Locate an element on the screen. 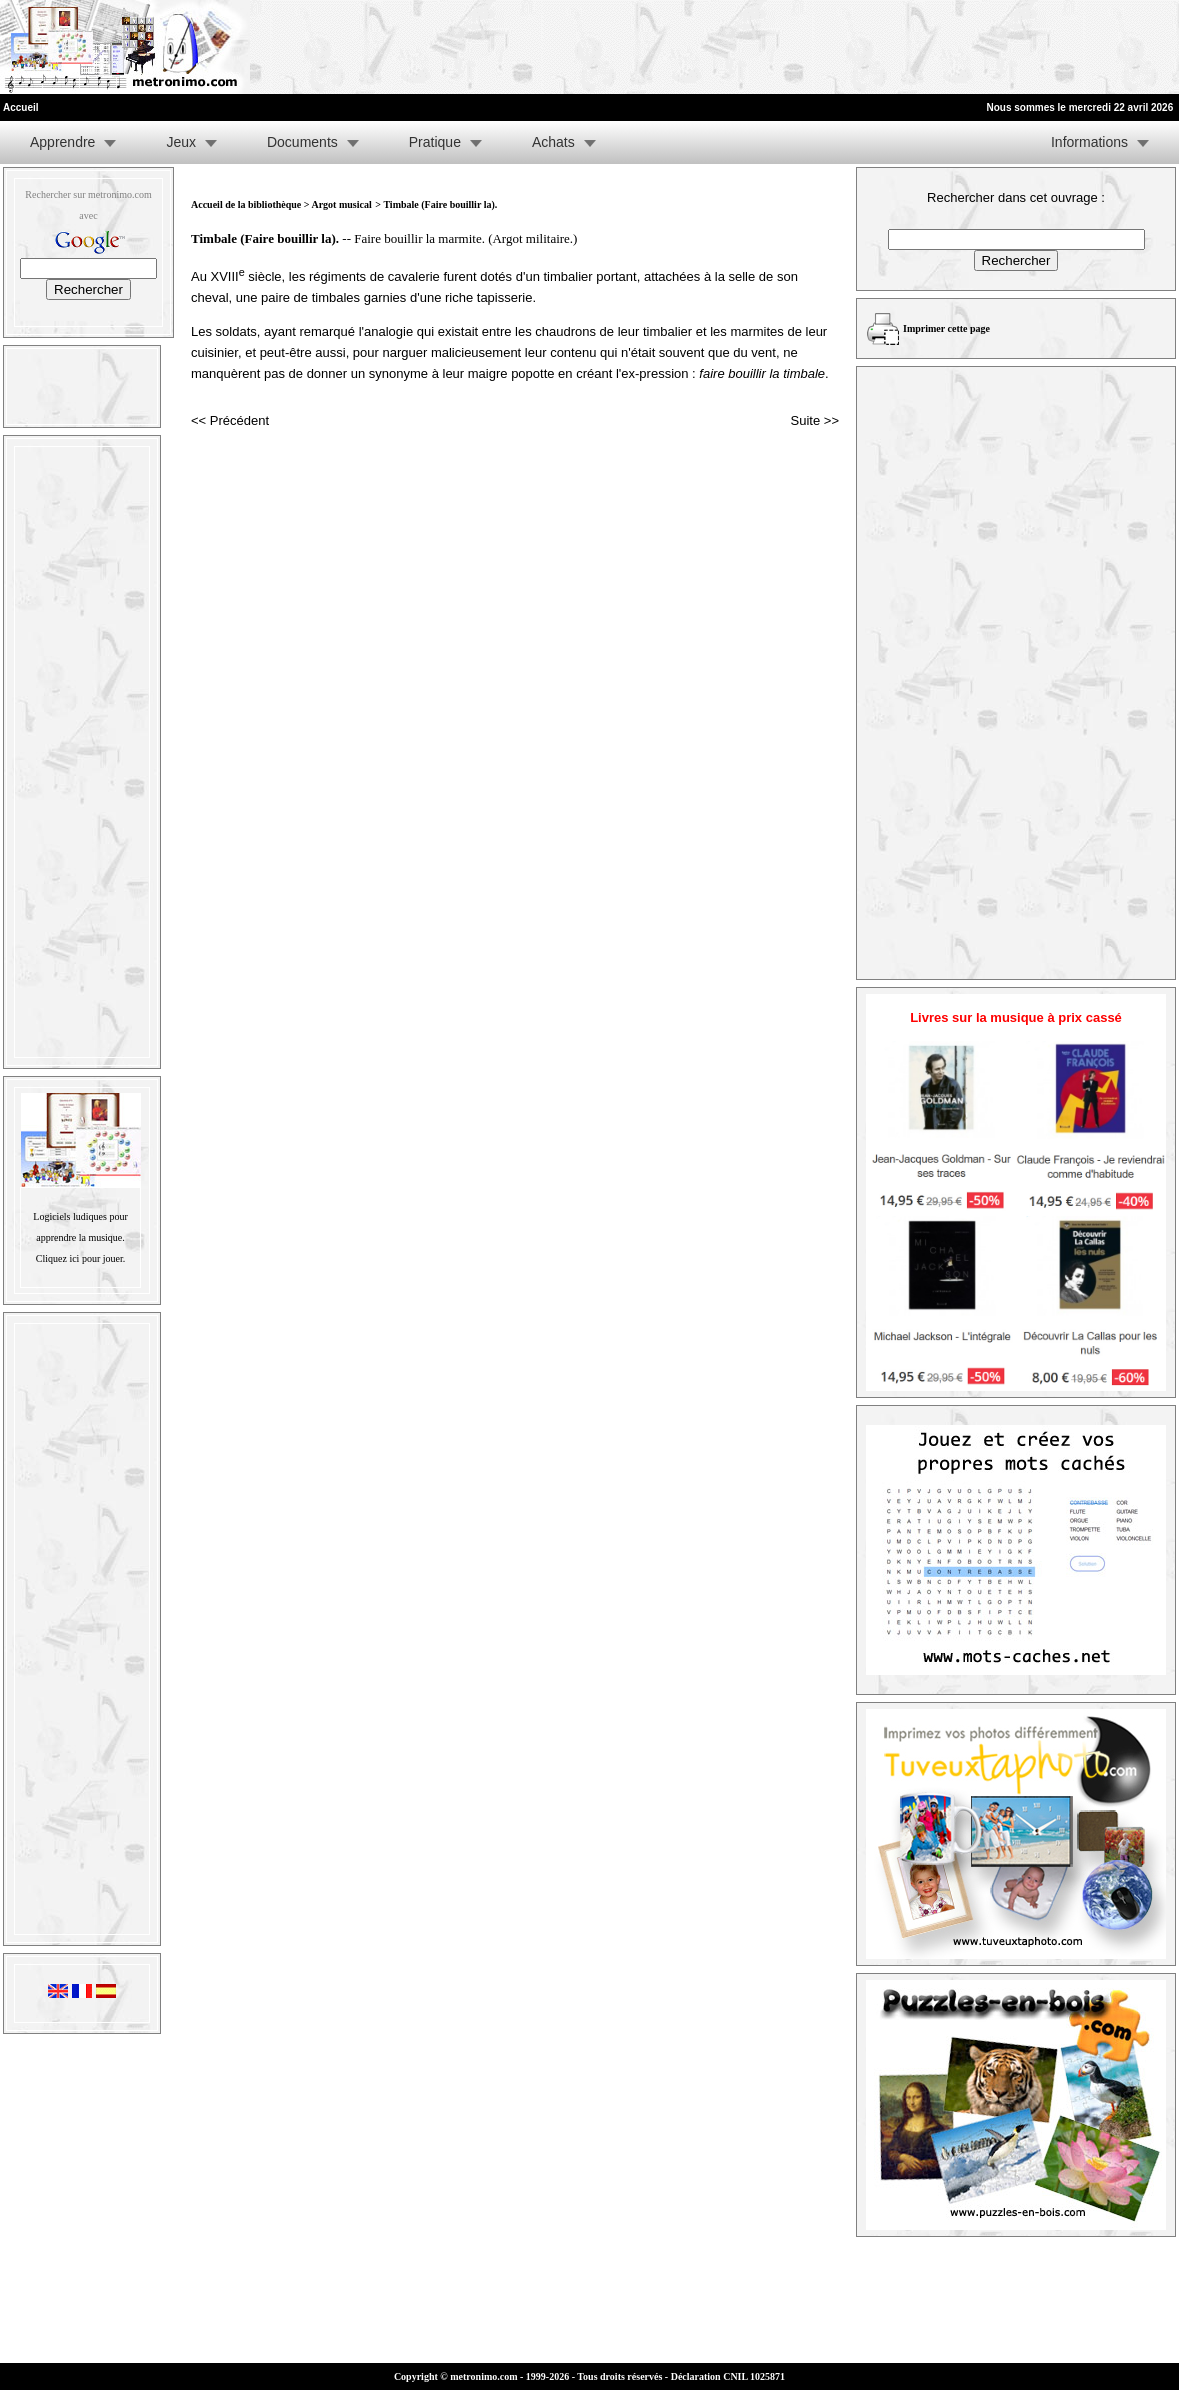 This screenshot has height=2390, width=1179. Jeux is located at coordinates (181, 142).